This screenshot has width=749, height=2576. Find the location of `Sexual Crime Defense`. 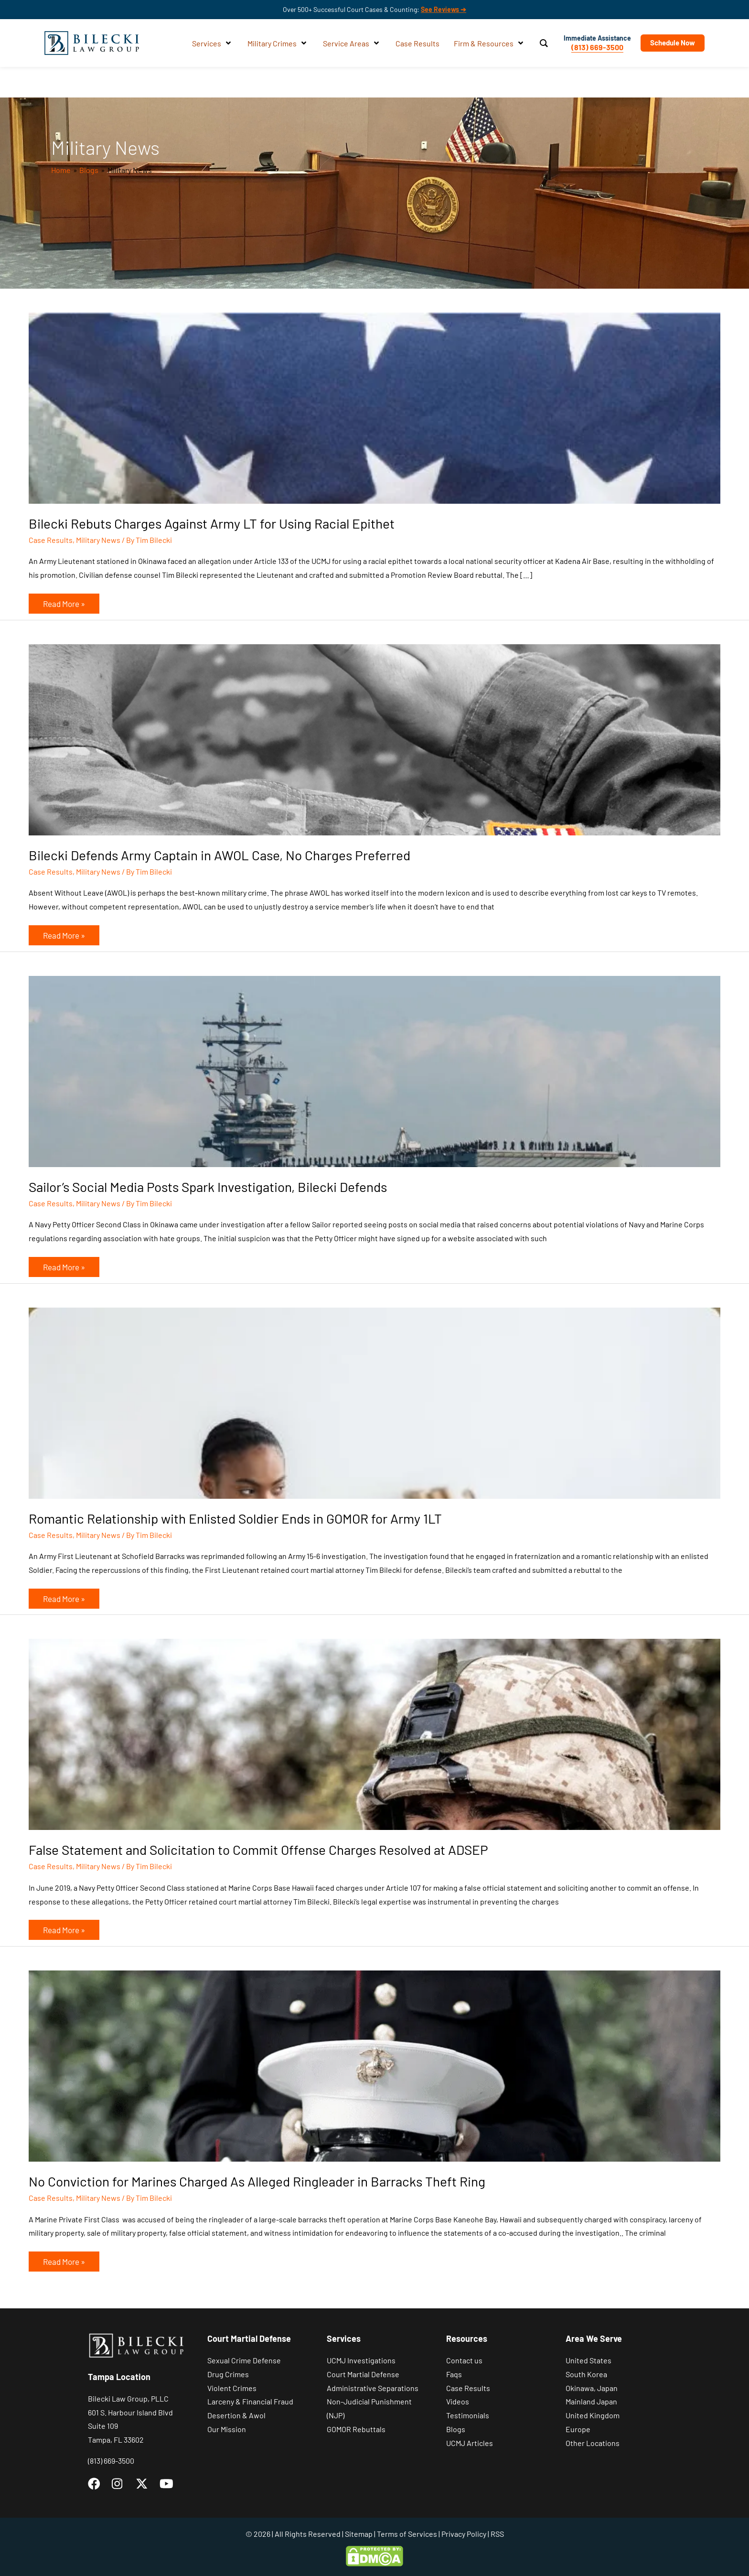

Sexual Crime Defense is located at coordinates (244, 2360).